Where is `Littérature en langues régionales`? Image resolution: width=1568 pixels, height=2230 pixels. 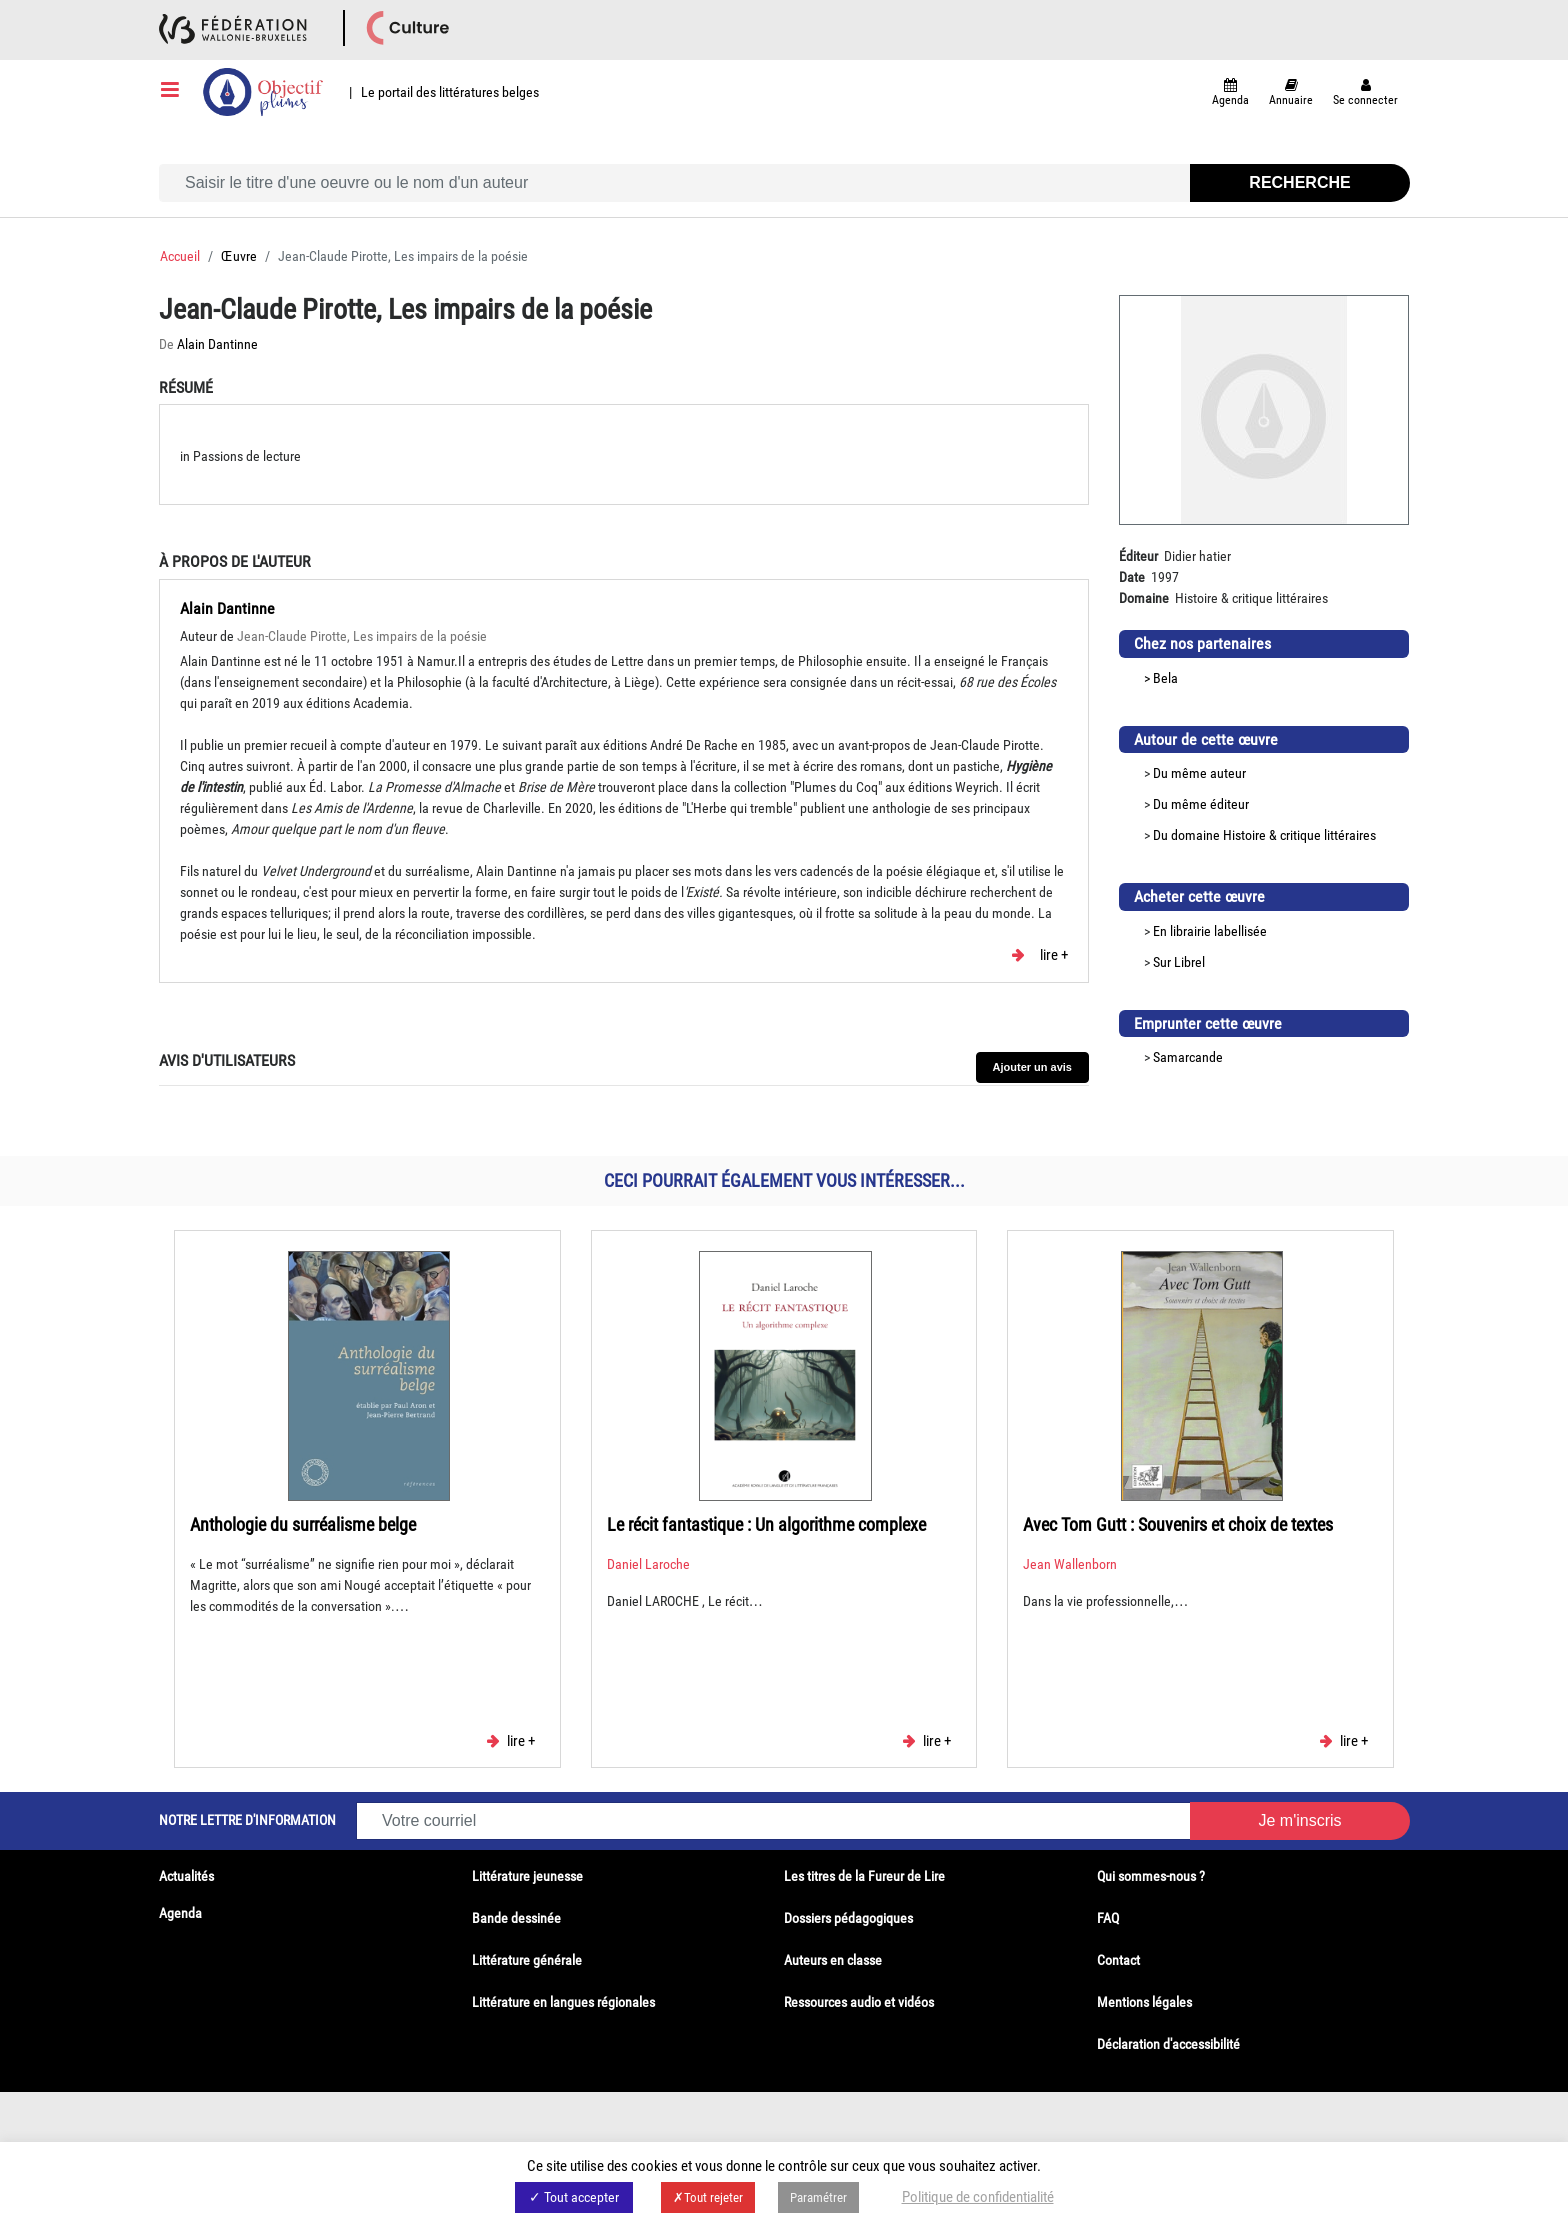 Littérature en langues régionales is located at coordinates (563, 2002).